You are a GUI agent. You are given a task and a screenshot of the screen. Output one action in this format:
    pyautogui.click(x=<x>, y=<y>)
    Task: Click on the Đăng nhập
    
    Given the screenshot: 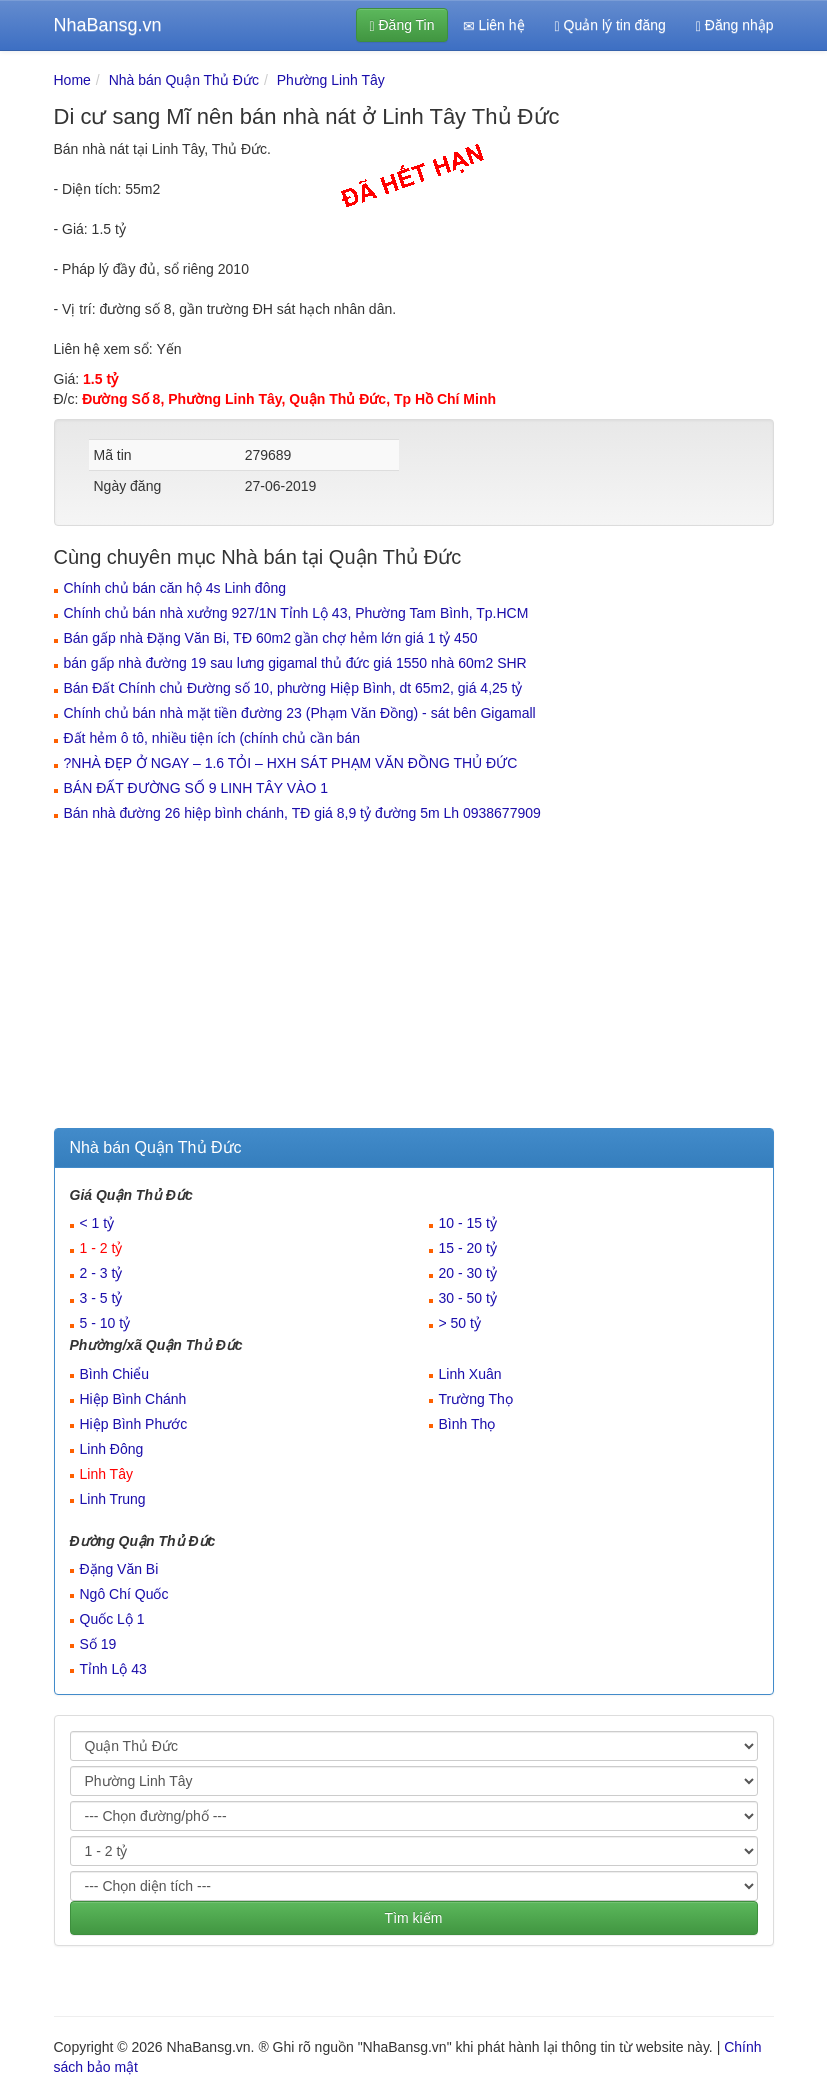 What is the action you would take?
    pyautogui.click(x=735, y=25)
    